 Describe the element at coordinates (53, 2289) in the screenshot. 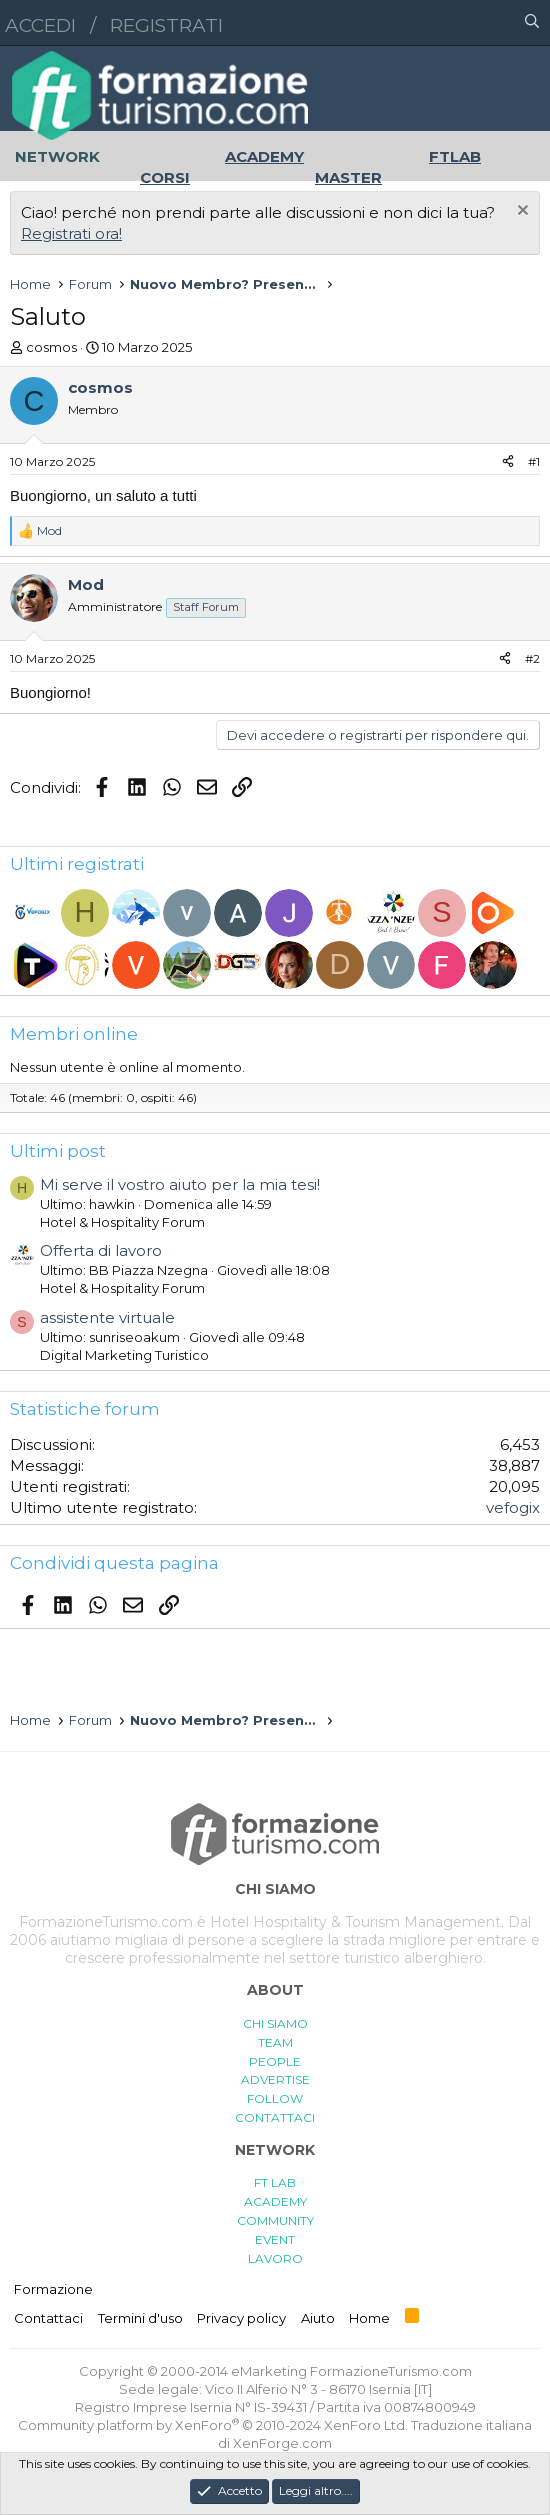

I see `Formazione` at that location.